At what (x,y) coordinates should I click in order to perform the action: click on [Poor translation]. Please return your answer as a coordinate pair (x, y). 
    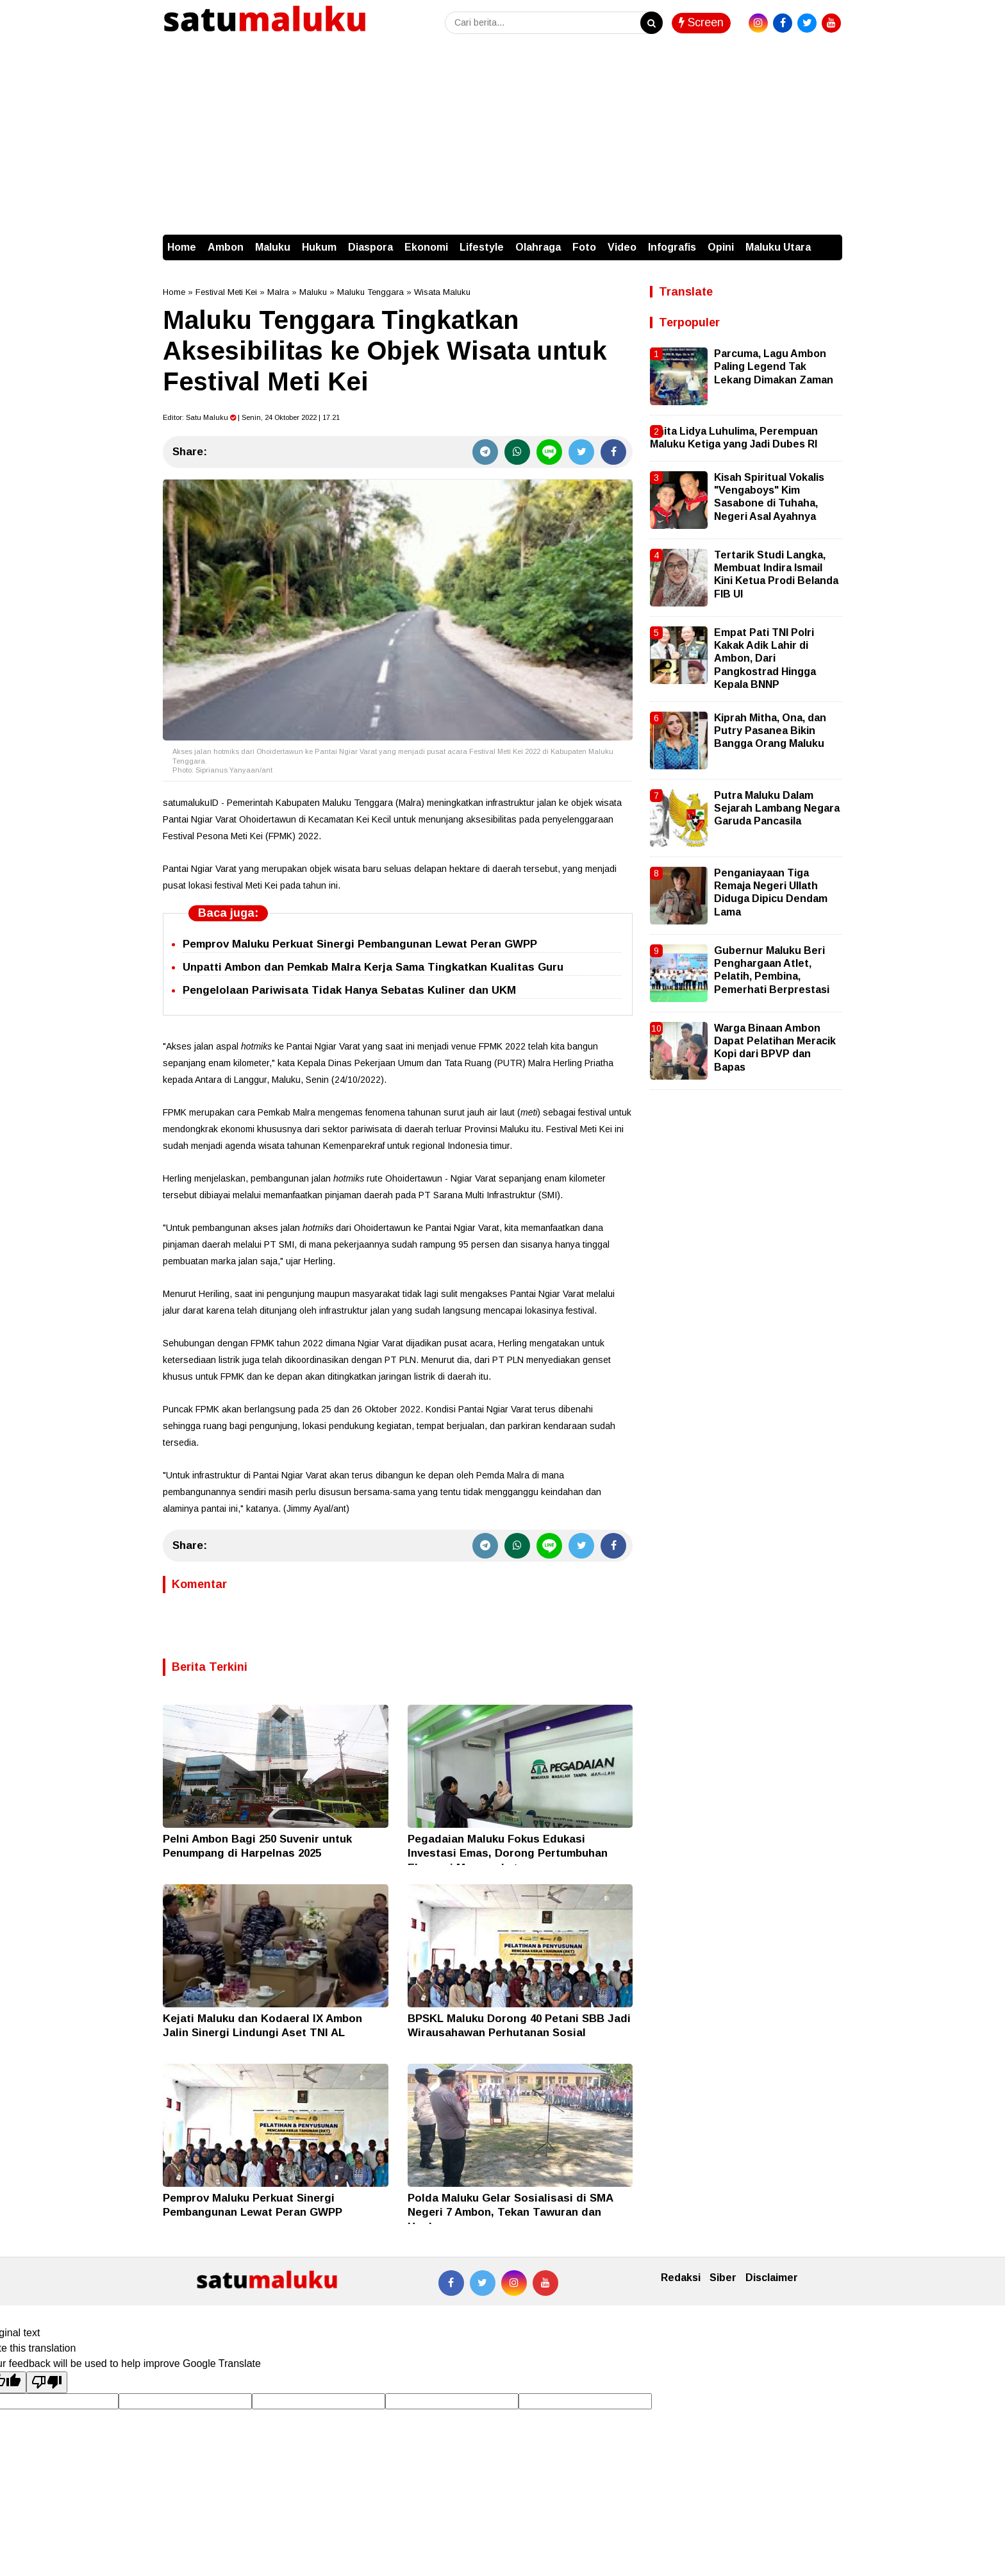
    Looking at the image, I should click on (46, 2382).